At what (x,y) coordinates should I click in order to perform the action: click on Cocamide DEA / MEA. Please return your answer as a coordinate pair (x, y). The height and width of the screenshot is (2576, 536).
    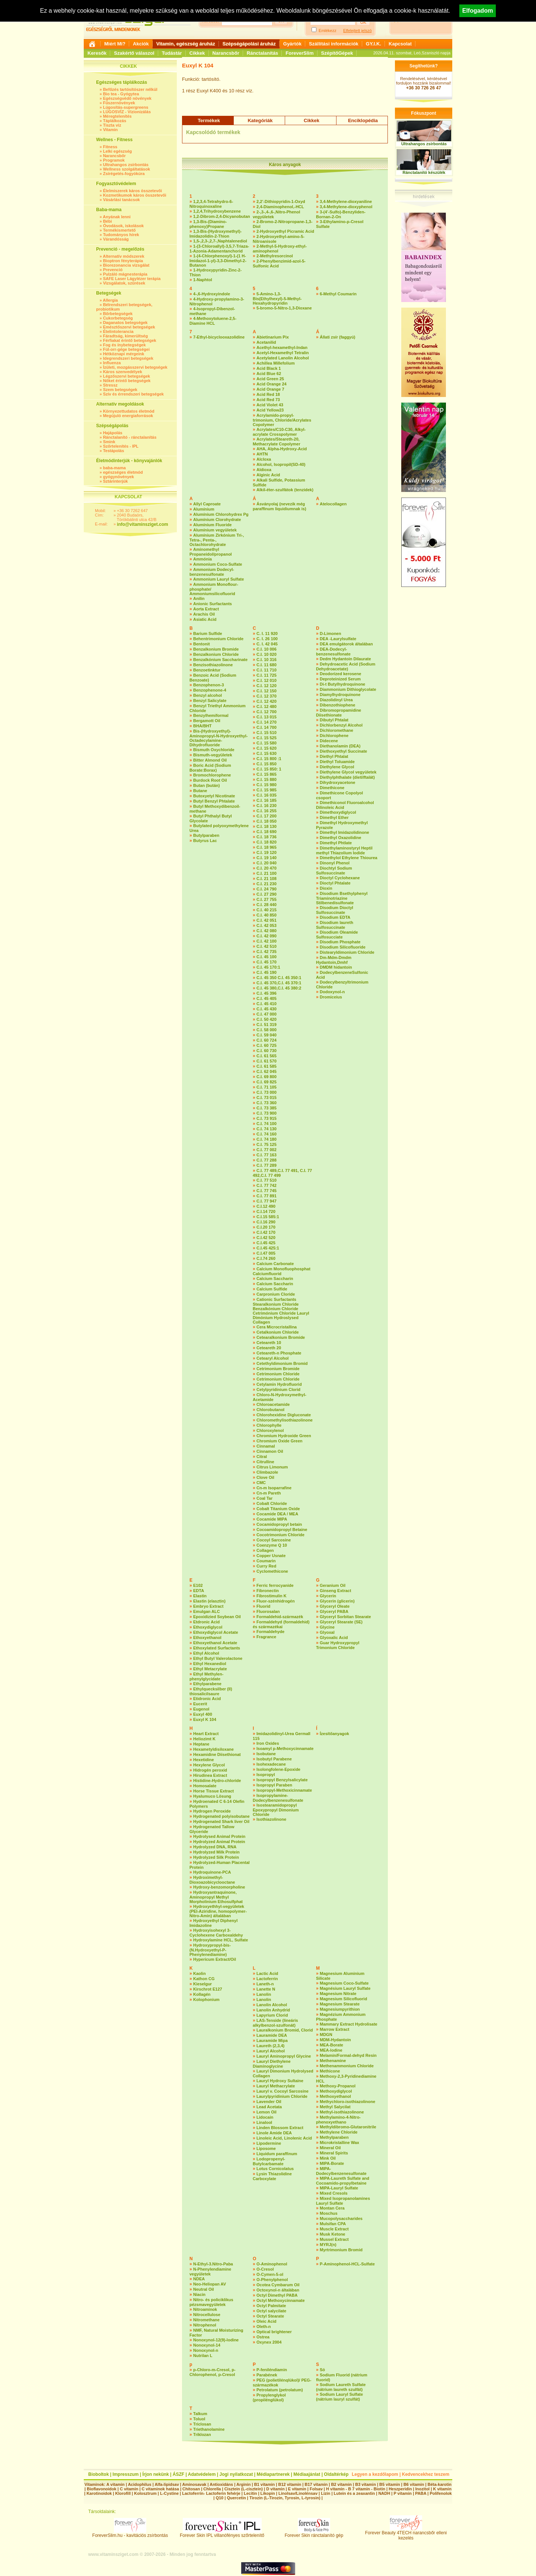
    Looking at the image, I should click on (277, 1514).